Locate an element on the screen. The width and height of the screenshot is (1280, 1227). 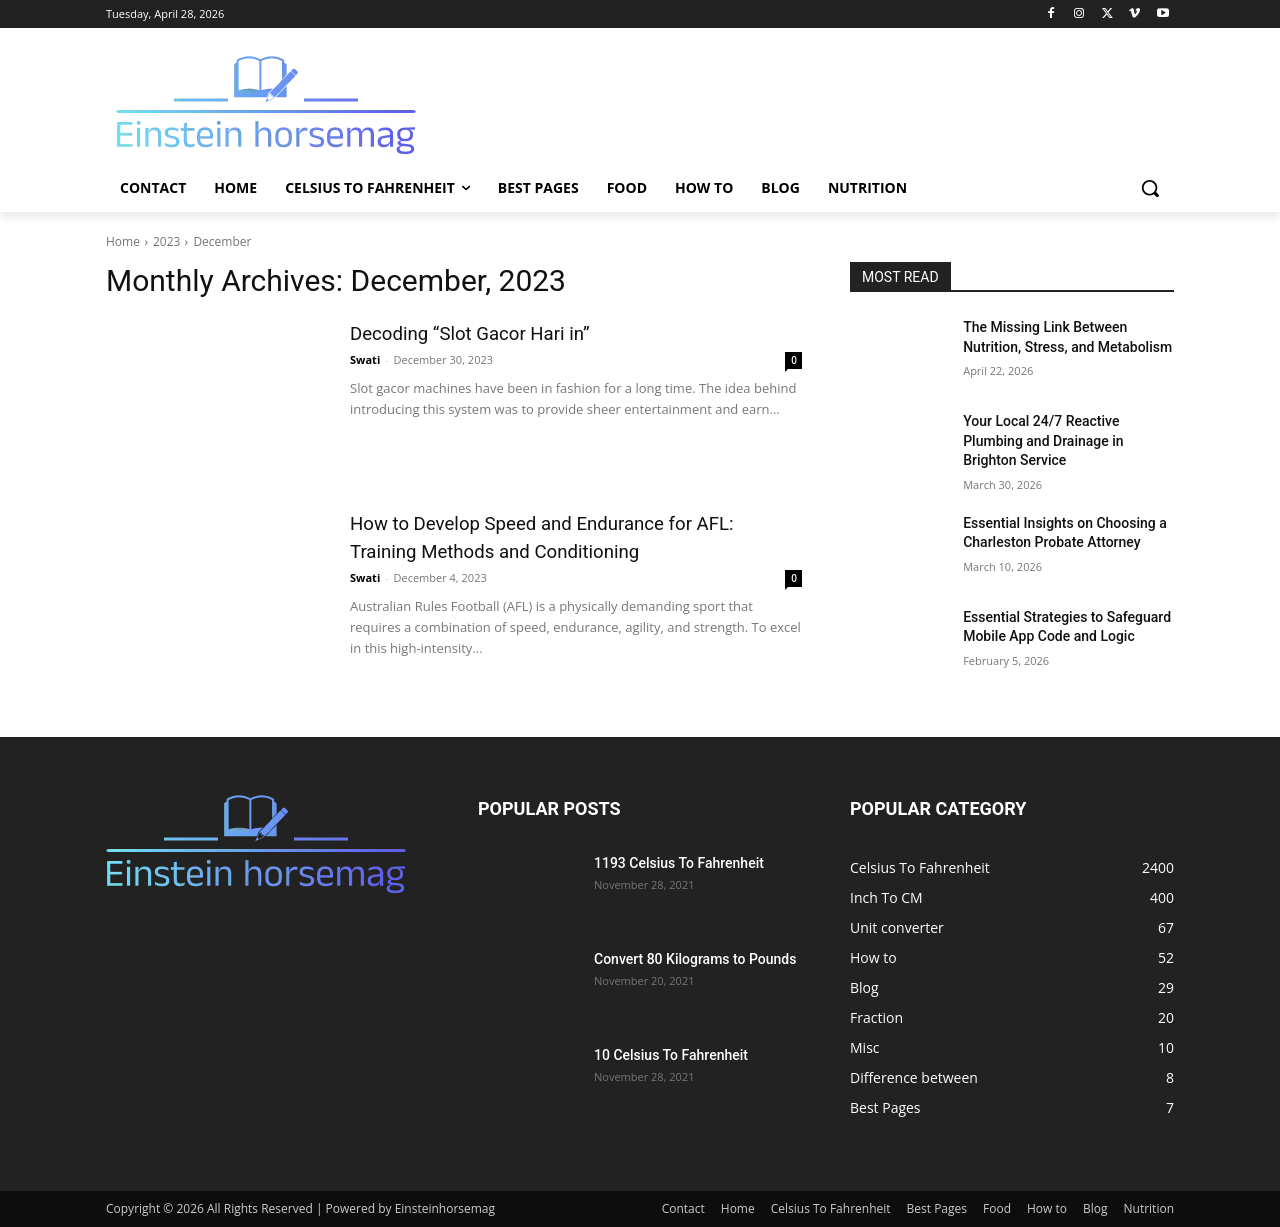
Food is located at coordinates (997, 1208).